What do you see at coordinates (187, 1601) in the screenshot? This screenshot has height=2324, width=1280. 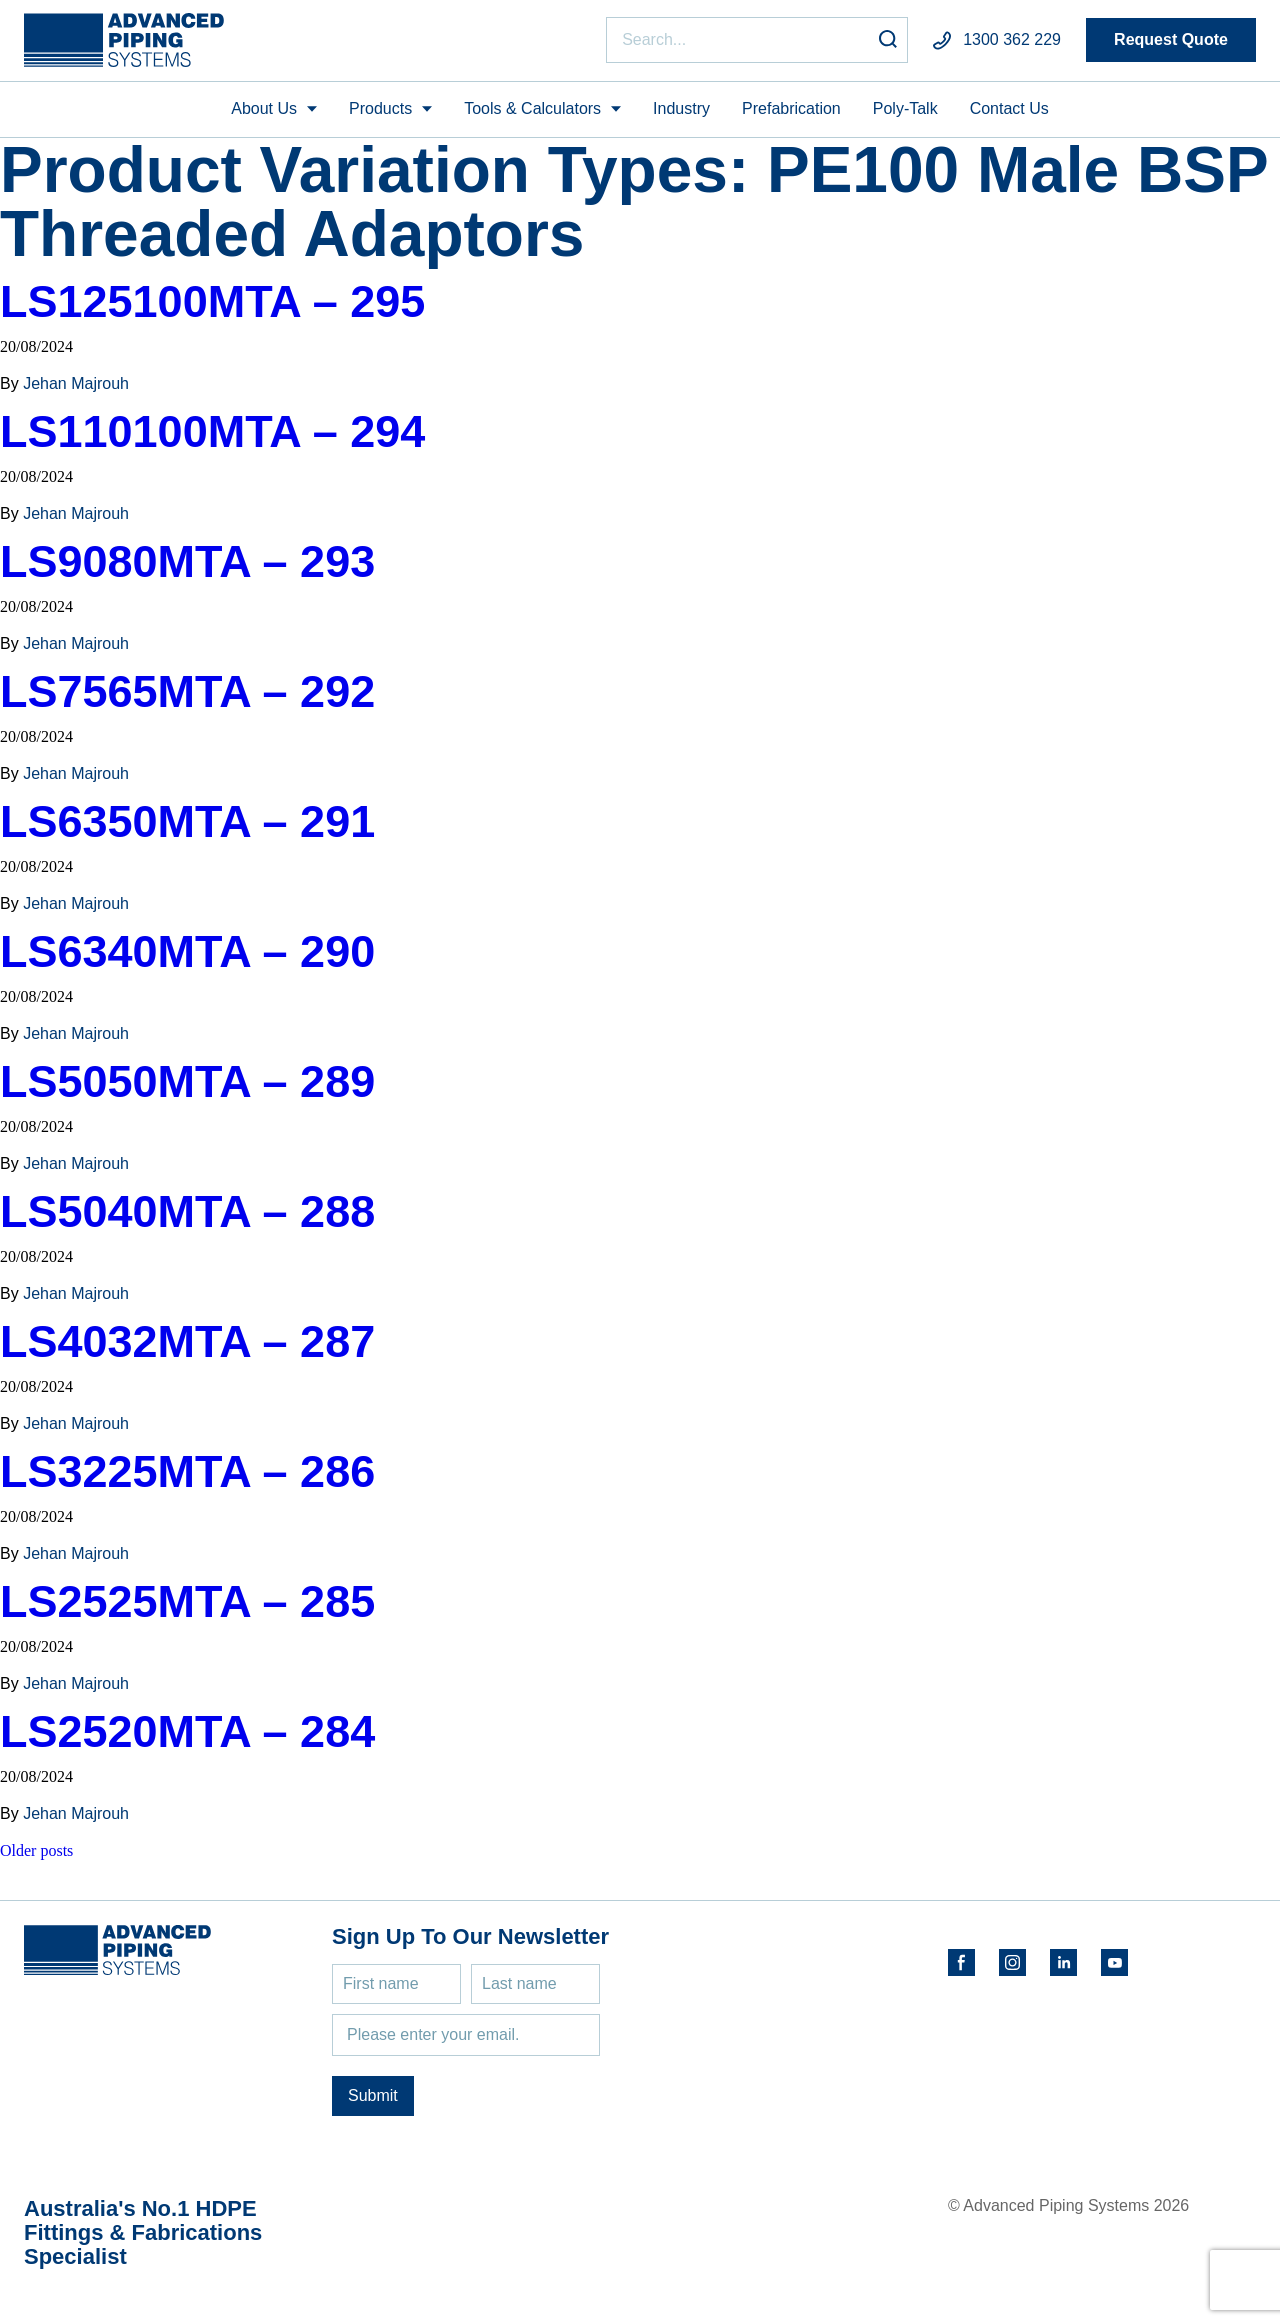 I see `LS2525MTA – 285` at bounding box center [187, 1601].